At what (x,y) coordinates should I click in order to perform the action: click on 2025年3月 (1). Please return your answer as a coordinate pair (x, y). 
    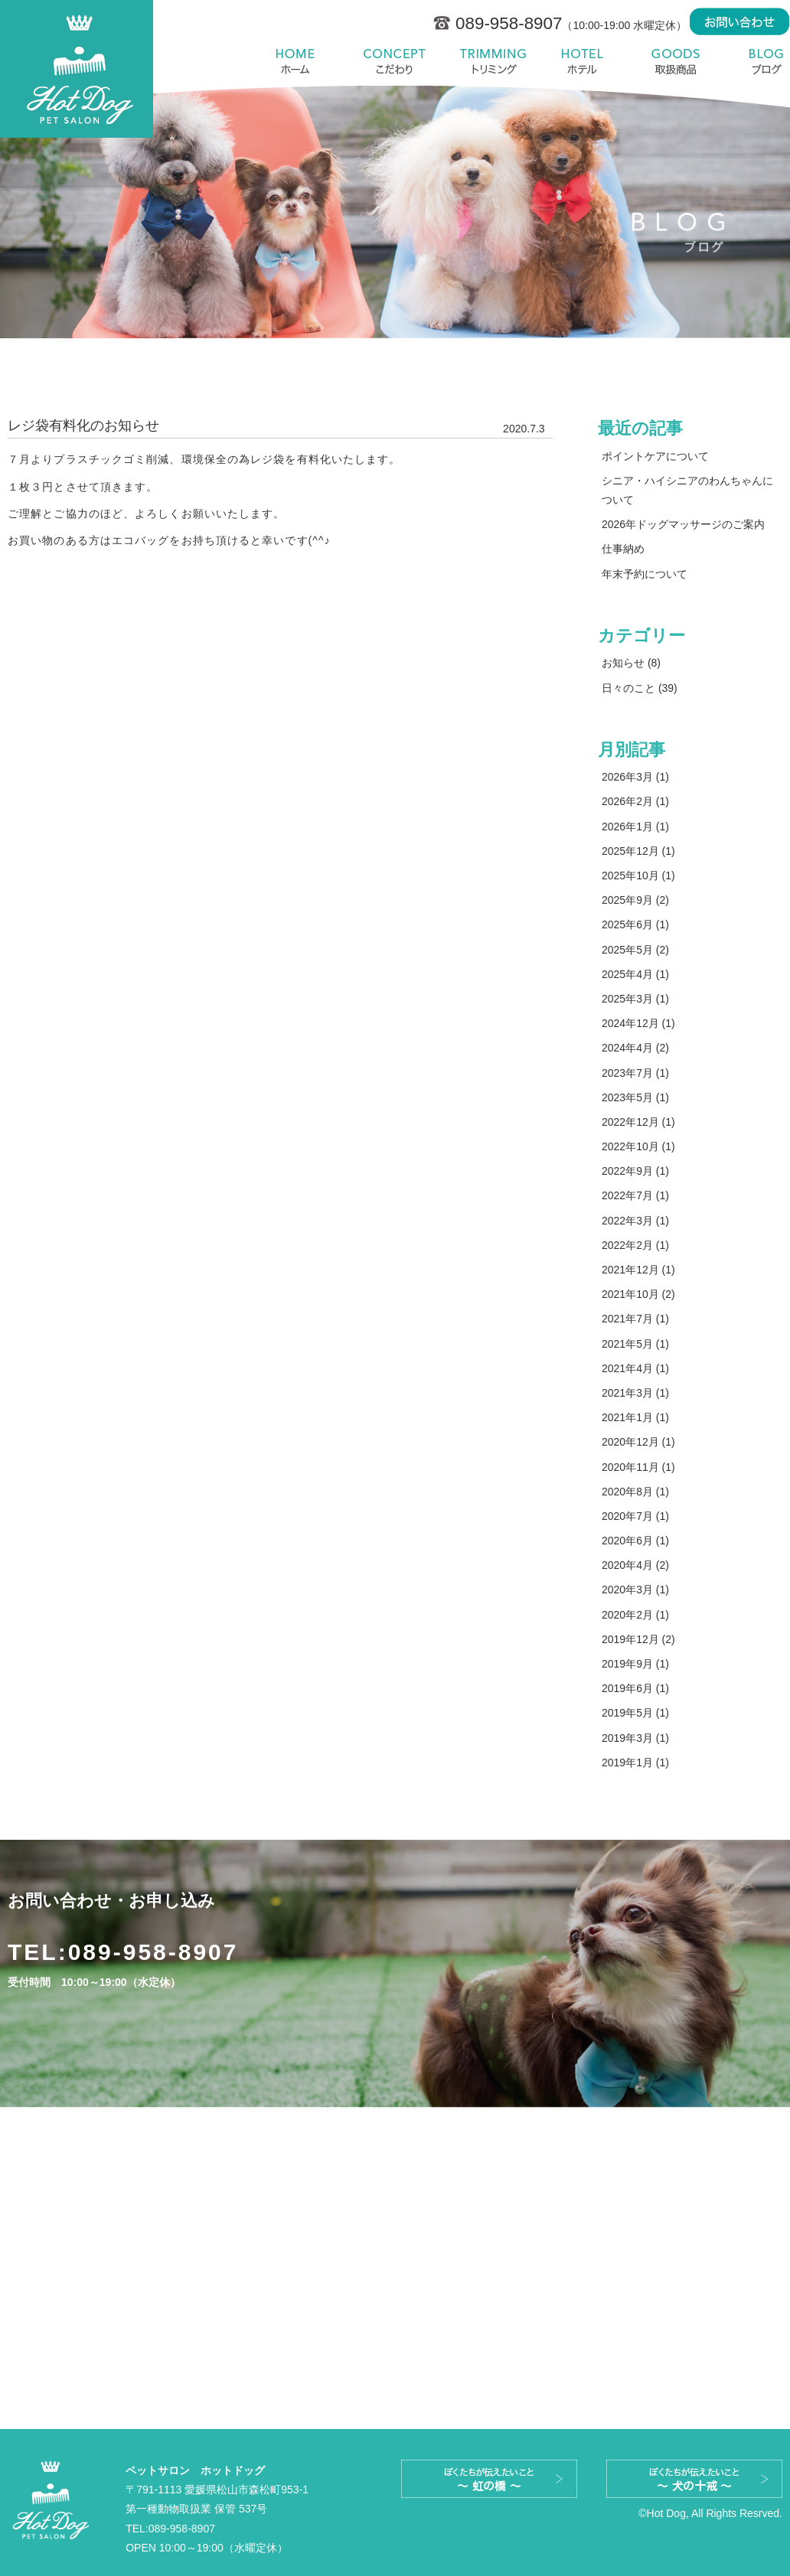
    Looking at the image, I should click on (635, 999).